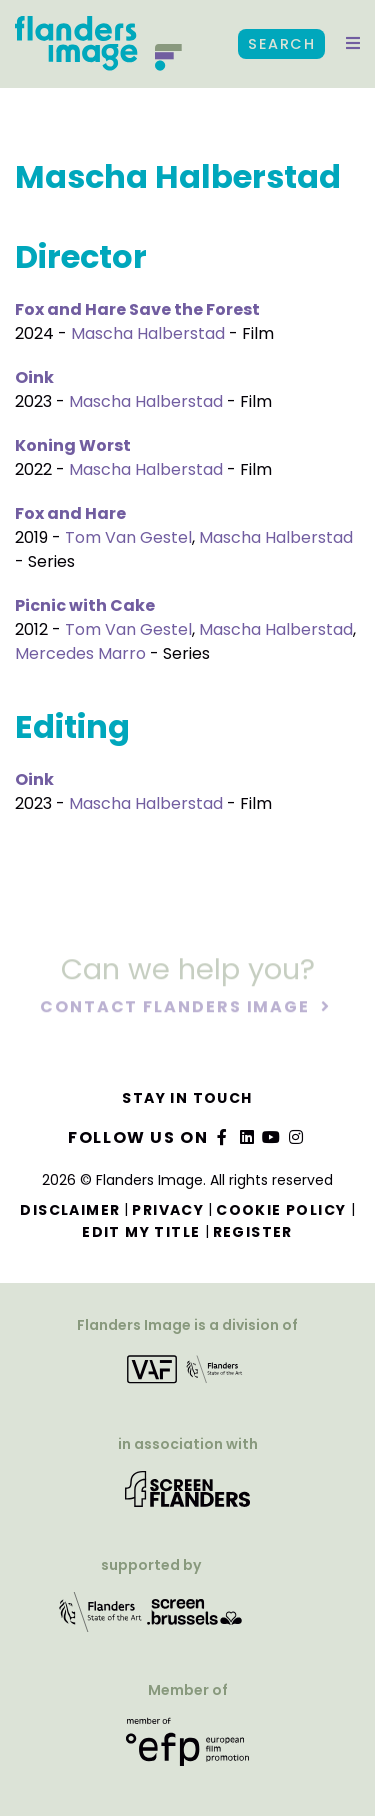  Describe the element at coordinates (281, 1210) in the screenshot. I see `Cookie Policy` at that location.